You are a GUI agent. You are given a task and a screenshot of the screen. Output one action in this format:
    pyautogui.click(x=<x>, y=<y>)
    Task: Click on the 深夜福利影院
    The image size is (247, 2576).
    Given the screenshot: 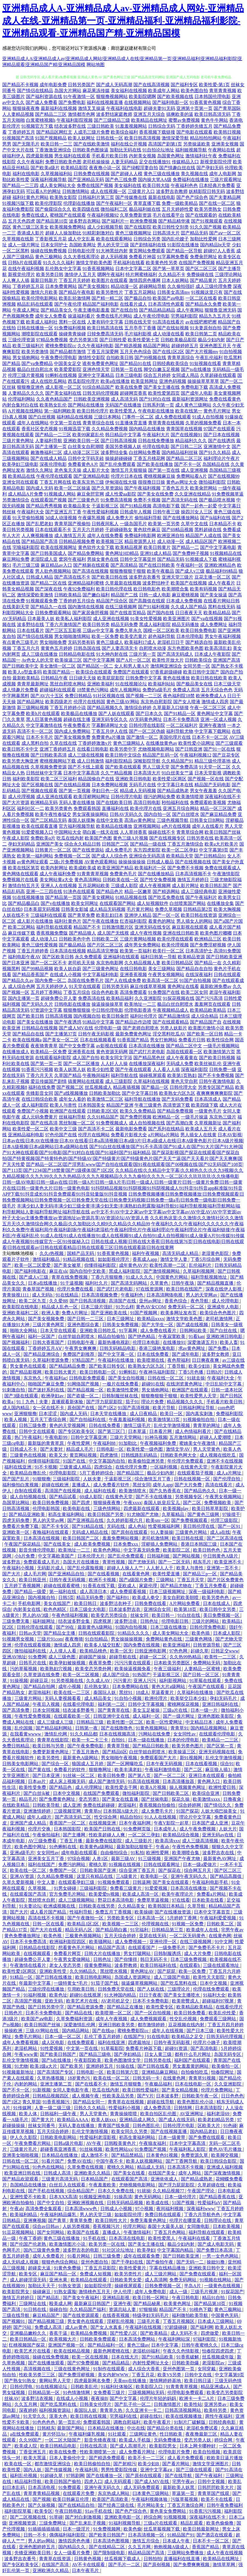 What is the action you would take?
    pyautogui.click(x=194, y=1069)
    